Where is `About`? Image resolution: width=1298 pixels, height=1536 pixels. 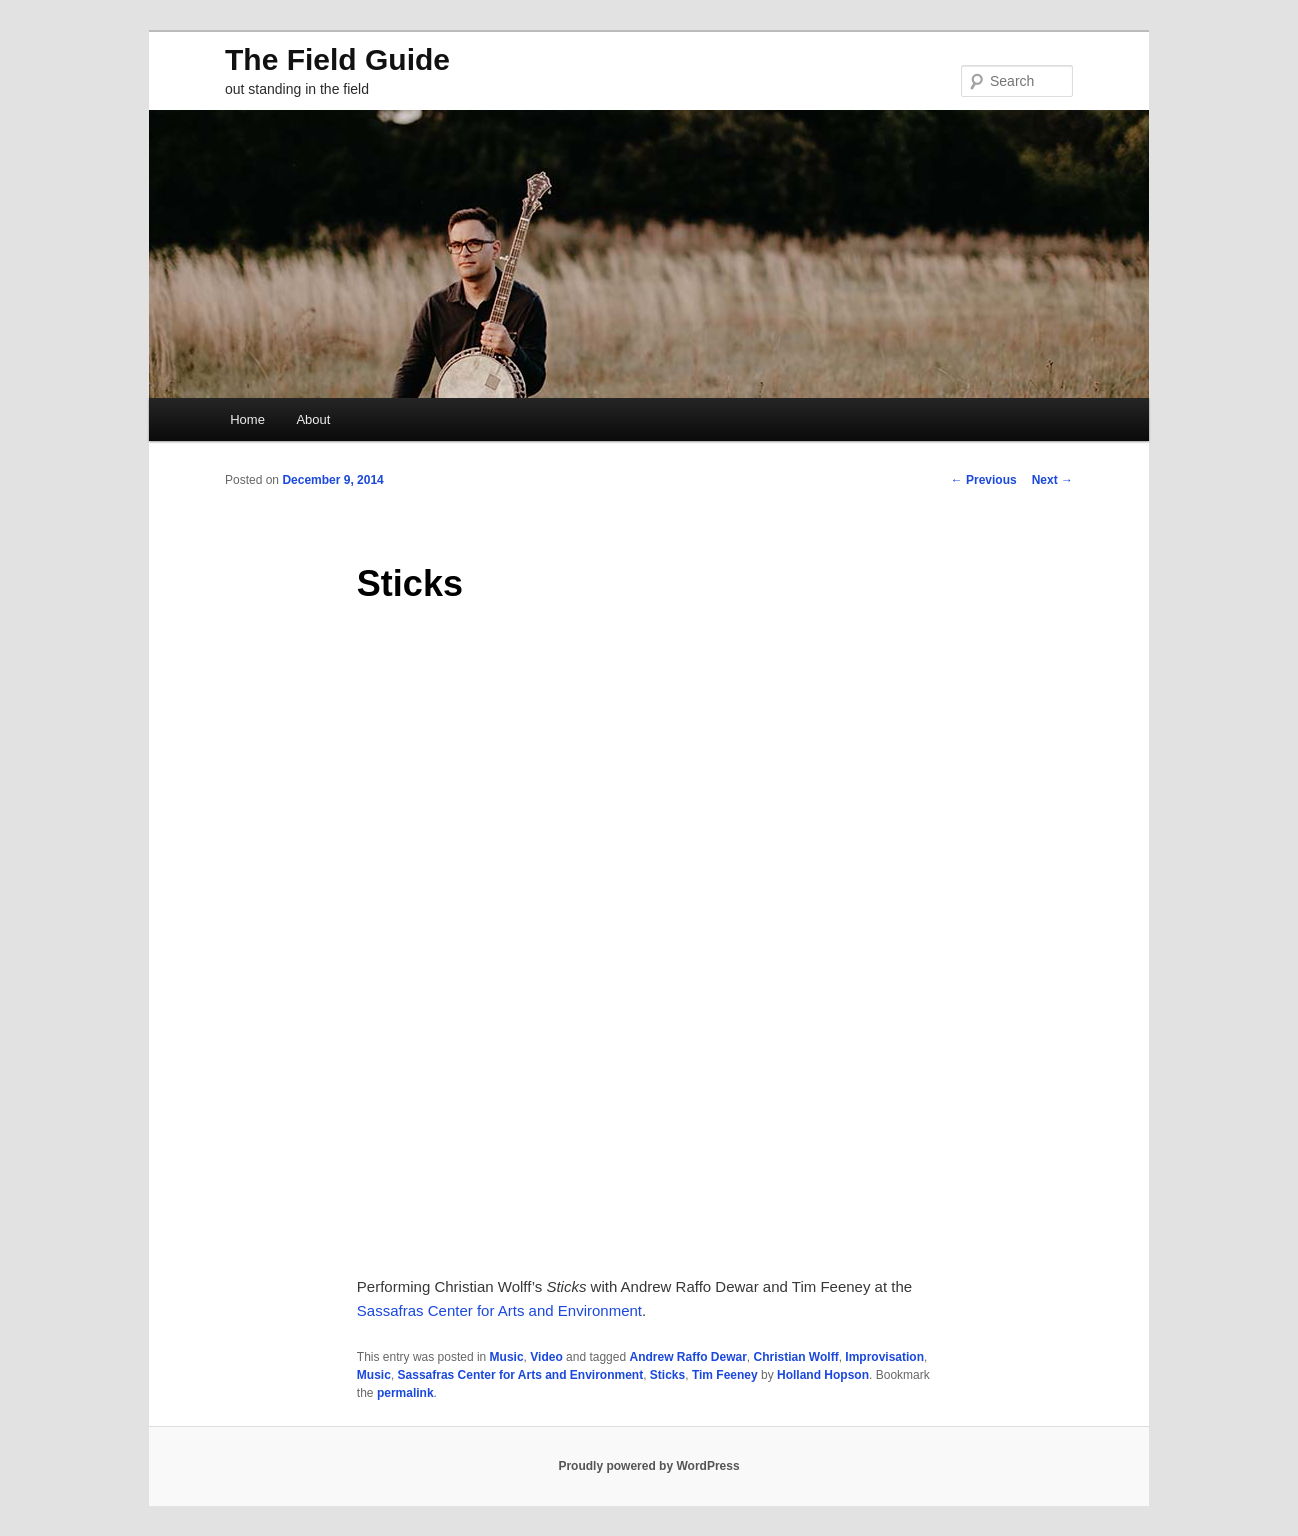
About is located at coordinates (313, 419).